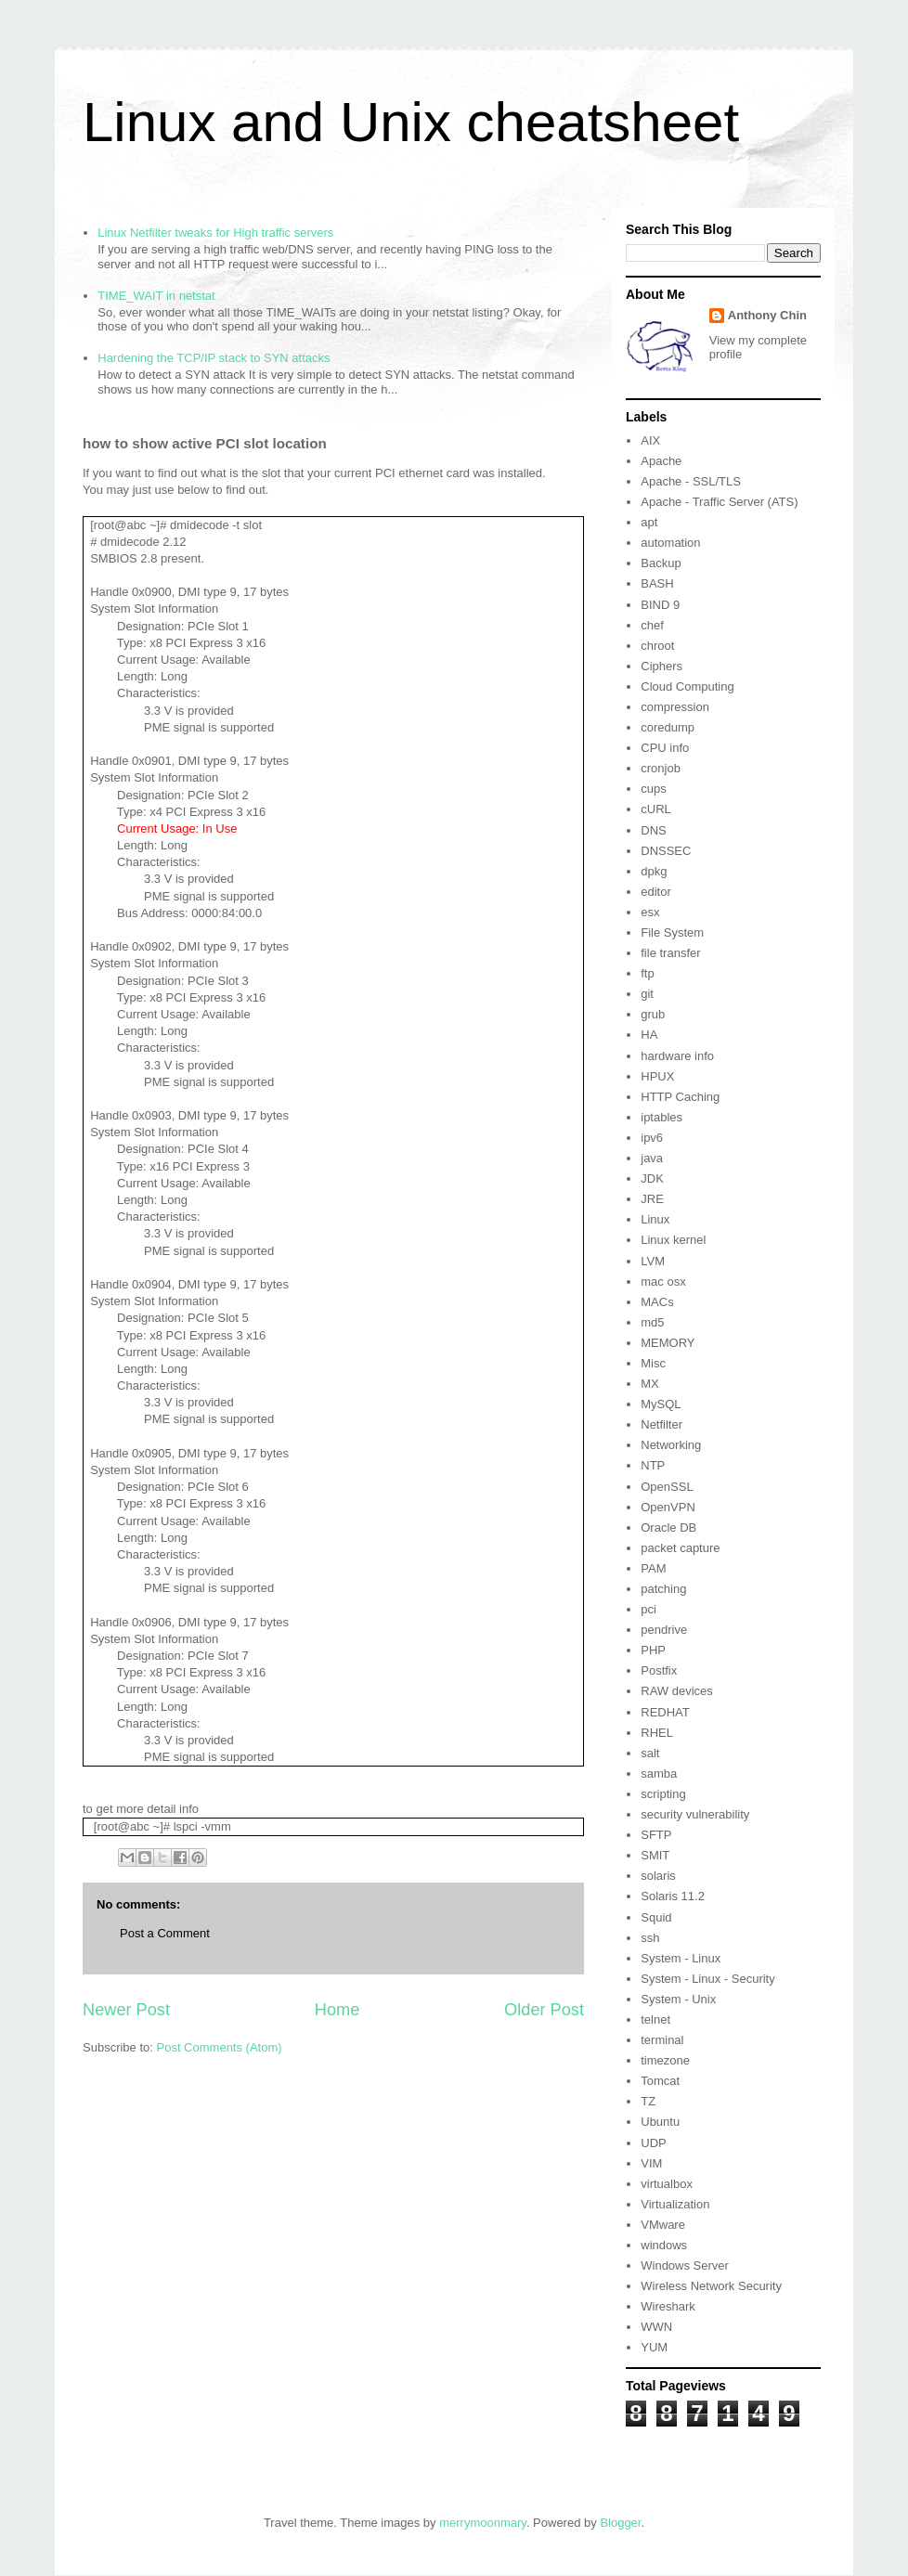  I want to click on Oracle DB, so click(668, 1527).